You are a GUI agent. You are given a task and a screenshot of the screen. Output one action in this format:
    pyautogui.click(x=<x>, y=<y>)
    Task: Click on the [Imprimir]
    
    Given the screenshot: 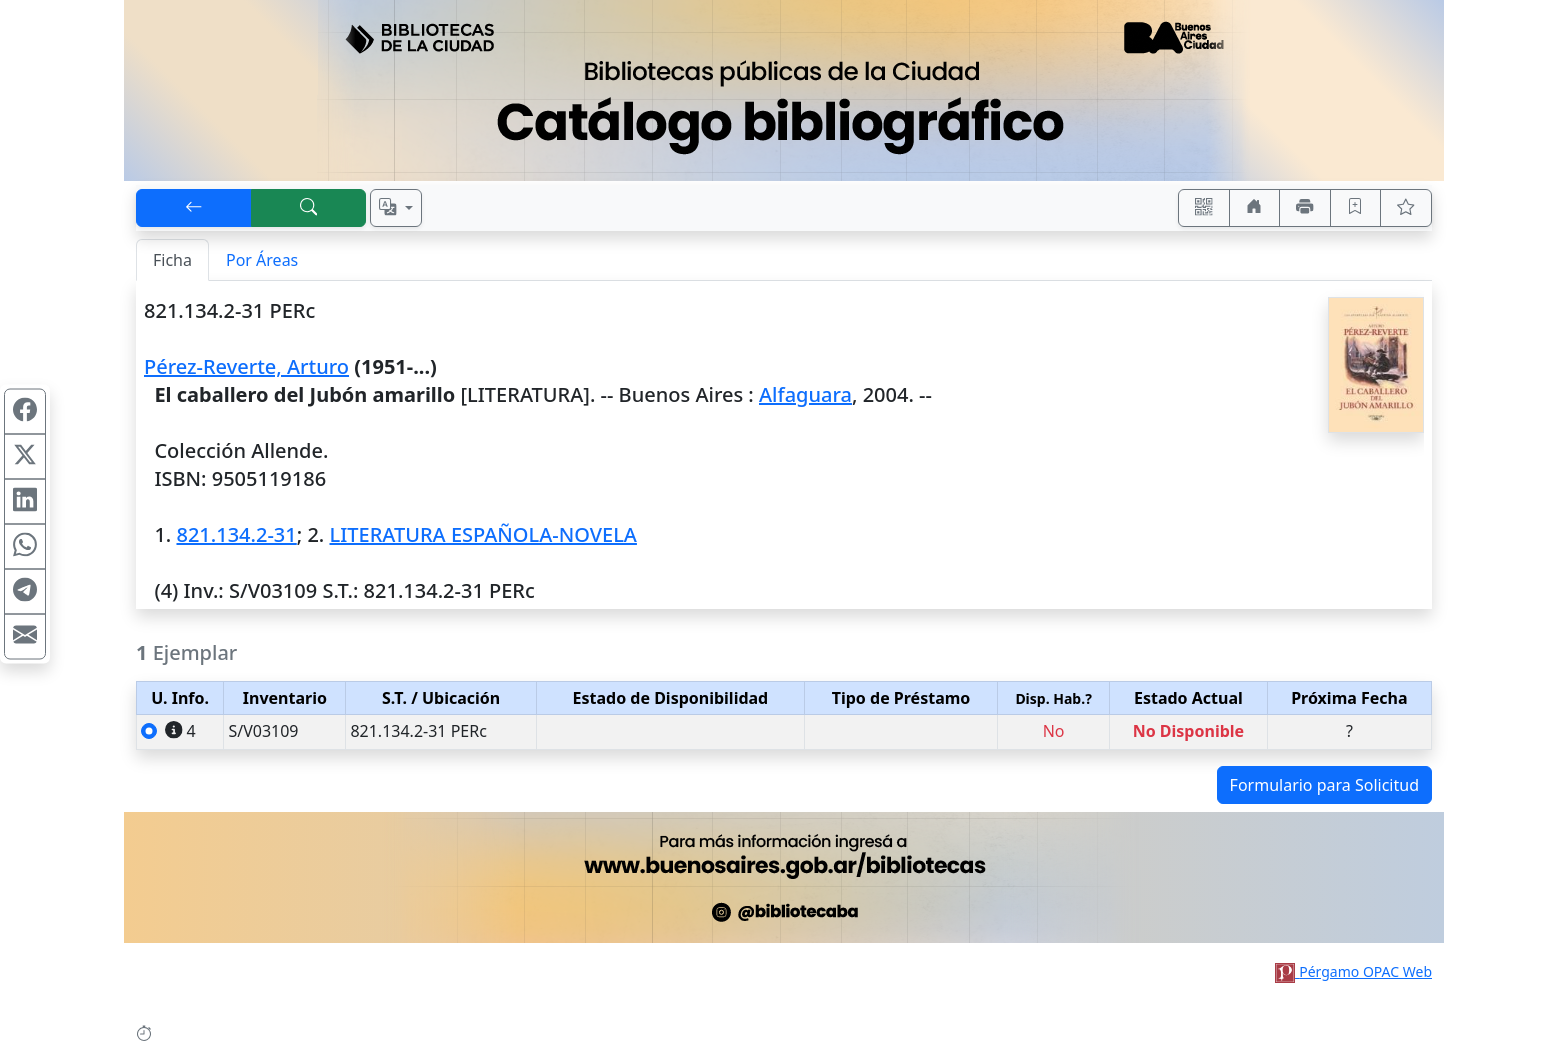 What is the action you would take?
    pyautogui.click(x=1305, y=208)
    